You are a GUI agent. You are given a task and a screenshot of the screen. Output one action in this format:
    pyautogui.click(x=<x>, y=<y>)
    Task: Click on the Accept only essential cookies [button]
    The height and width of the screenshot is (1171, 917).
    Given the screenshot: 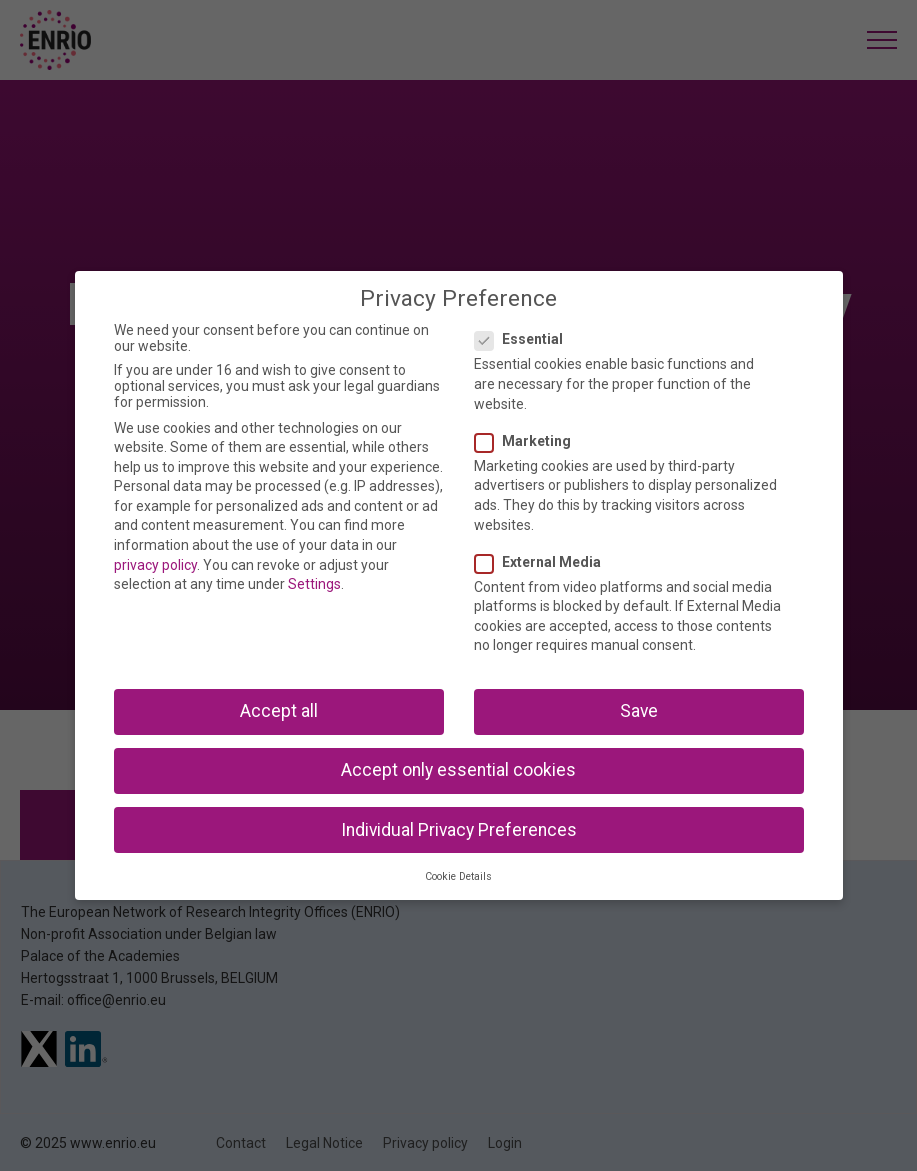 What is the action you would take?
    pyautogui.click(x=458, y=770)
    